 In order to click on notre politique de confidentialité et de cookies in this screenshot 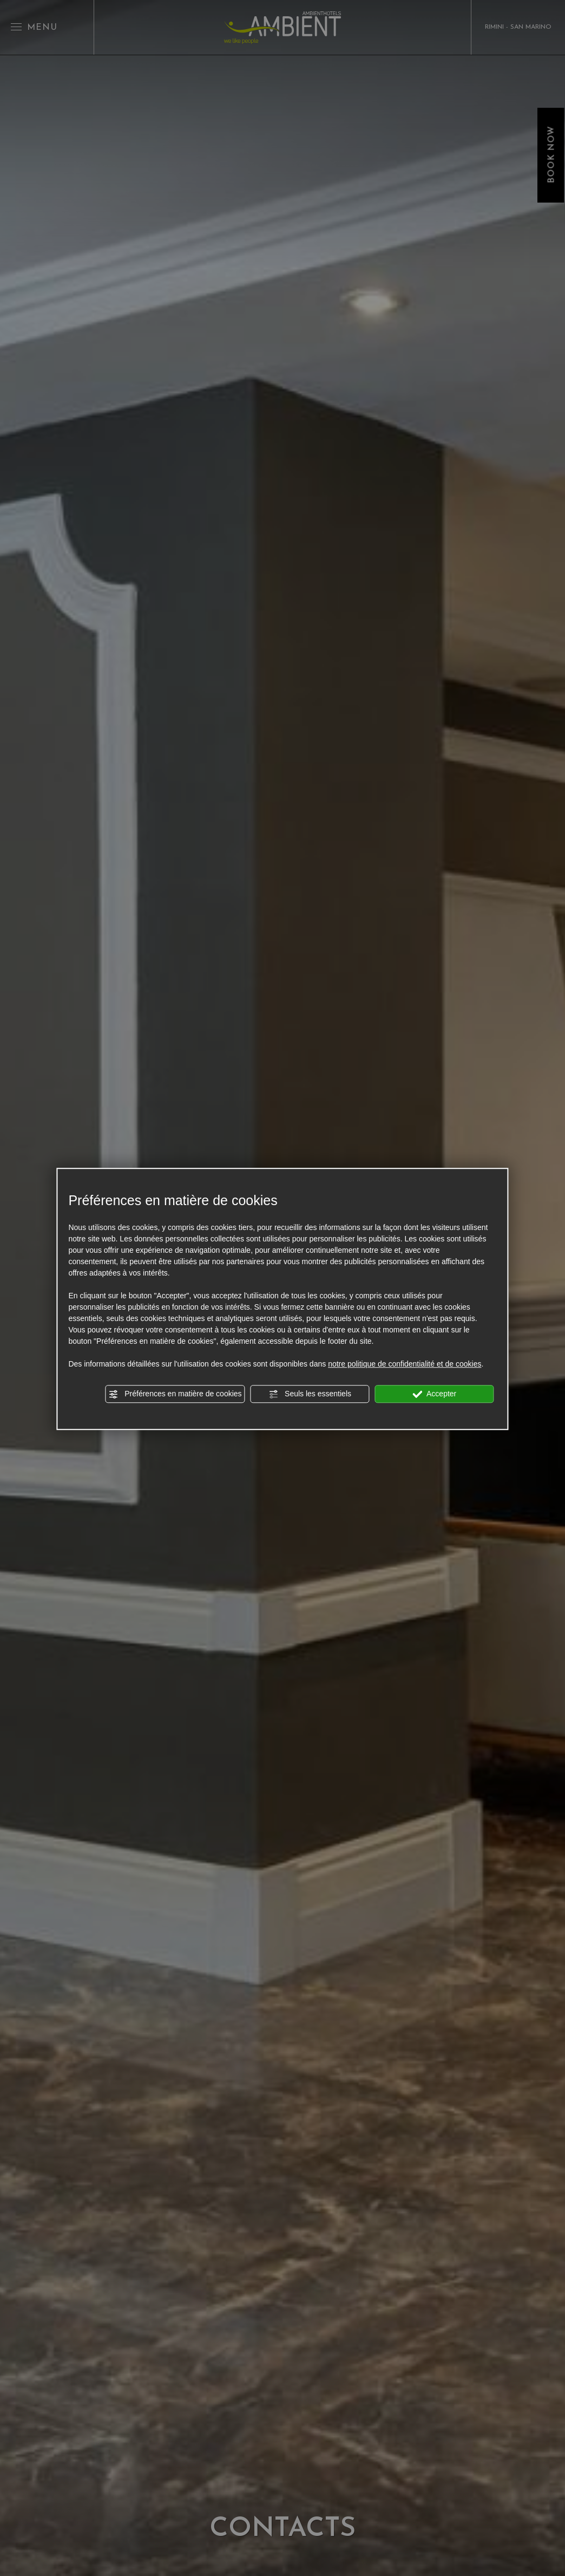, I will do `click(404, 1363)`.